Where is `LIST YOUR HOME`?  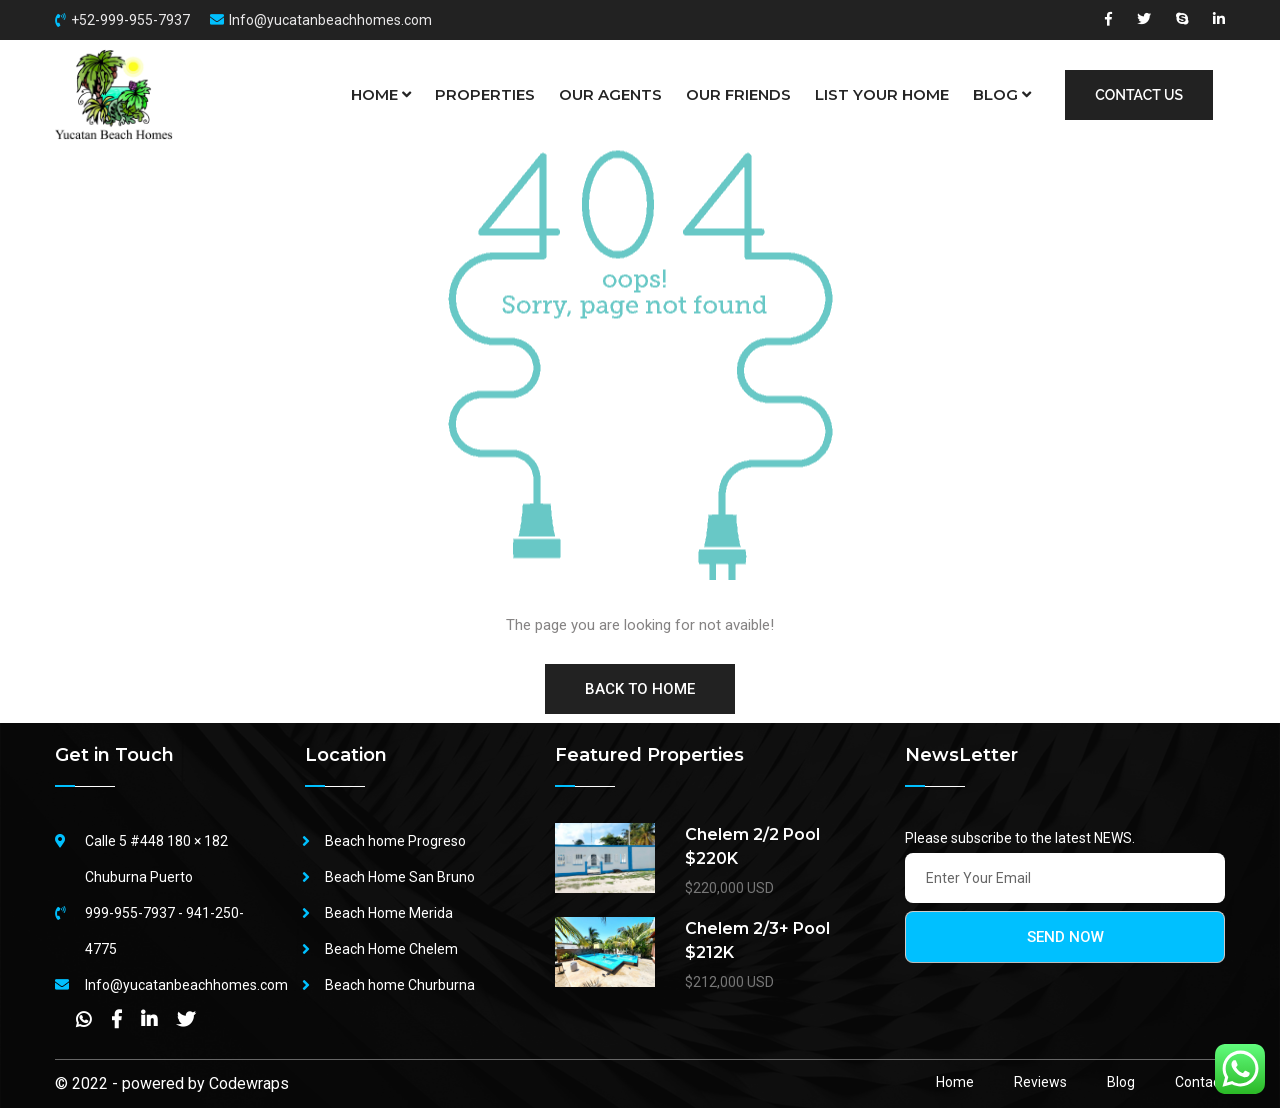 LIST YOUR HOME is located at coordinates (882, 94).